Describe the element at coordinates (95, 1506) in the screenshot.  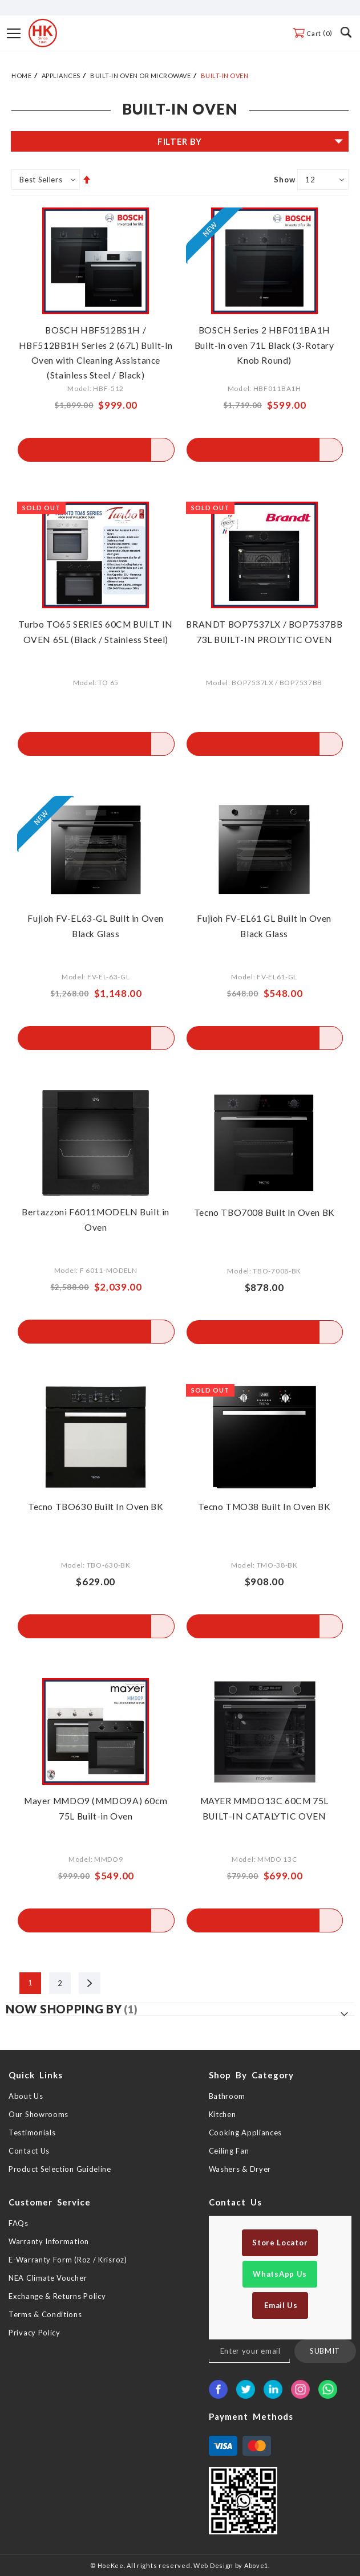
I see `Tecno TBO630 Built In Oven BK` at that location.